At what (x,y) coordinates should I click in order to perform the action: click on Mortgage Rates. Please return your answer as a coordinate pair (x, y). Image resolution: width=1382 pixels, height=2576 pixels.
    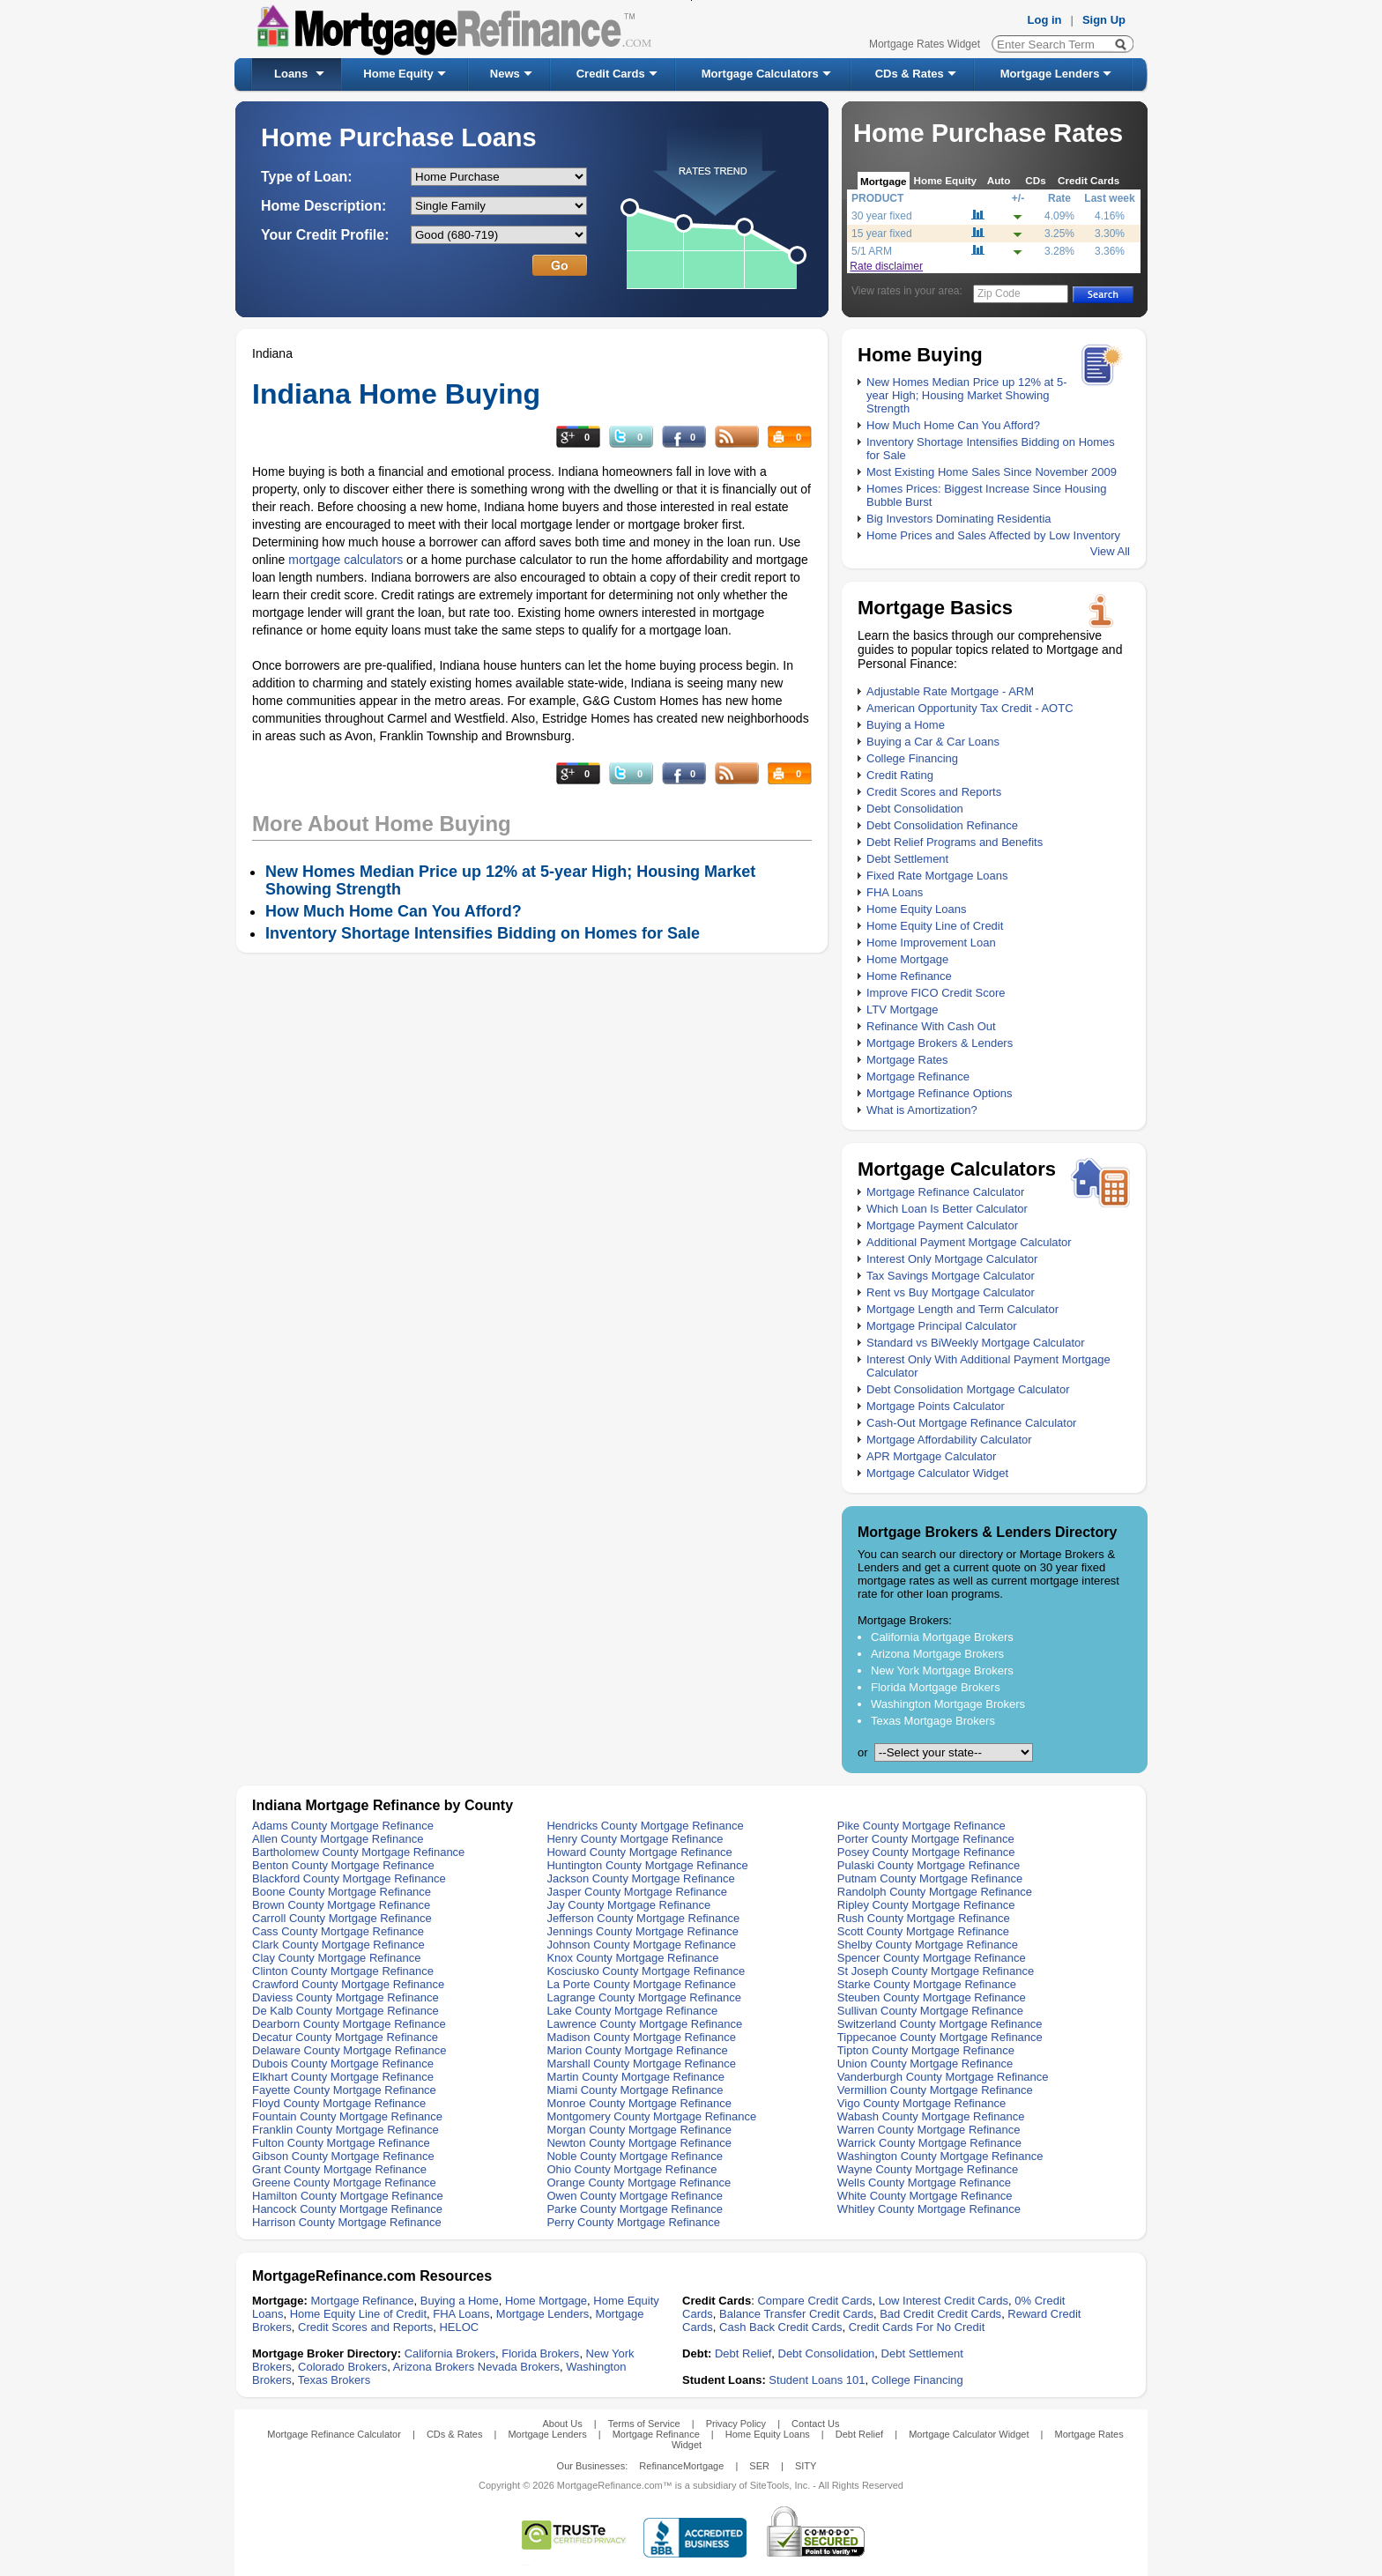
    Looking at the image, I should click on (907, 1059).